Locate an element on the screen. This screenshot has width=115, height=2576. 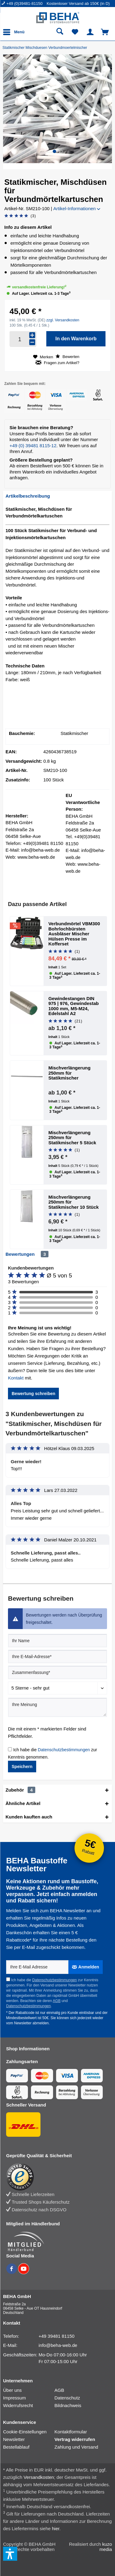
[Anmelden] is located at coordinates (85, 1967).